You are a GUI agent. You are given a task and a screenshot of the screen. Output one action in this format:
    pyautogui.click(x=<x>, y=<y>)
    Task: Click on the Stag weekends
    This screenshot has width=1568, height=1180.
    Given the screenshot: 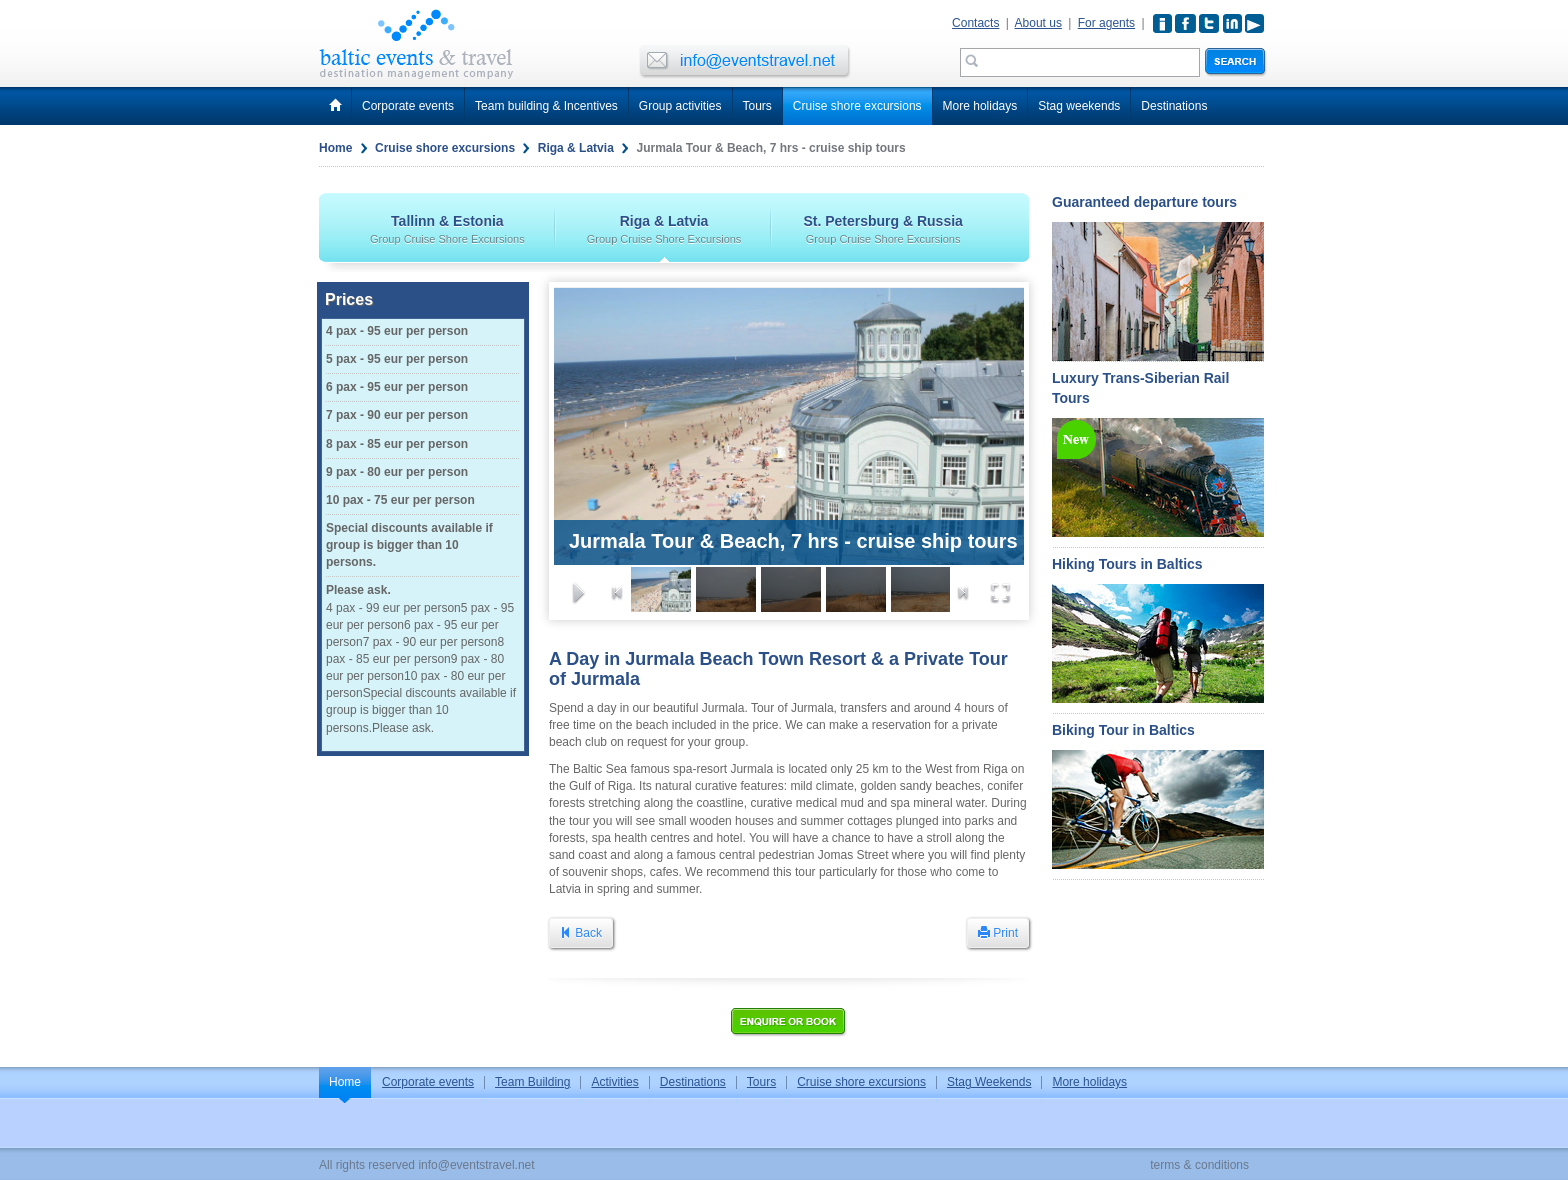 What is the action you would take?
    pyautogui.click(x=1079, y=106)
    